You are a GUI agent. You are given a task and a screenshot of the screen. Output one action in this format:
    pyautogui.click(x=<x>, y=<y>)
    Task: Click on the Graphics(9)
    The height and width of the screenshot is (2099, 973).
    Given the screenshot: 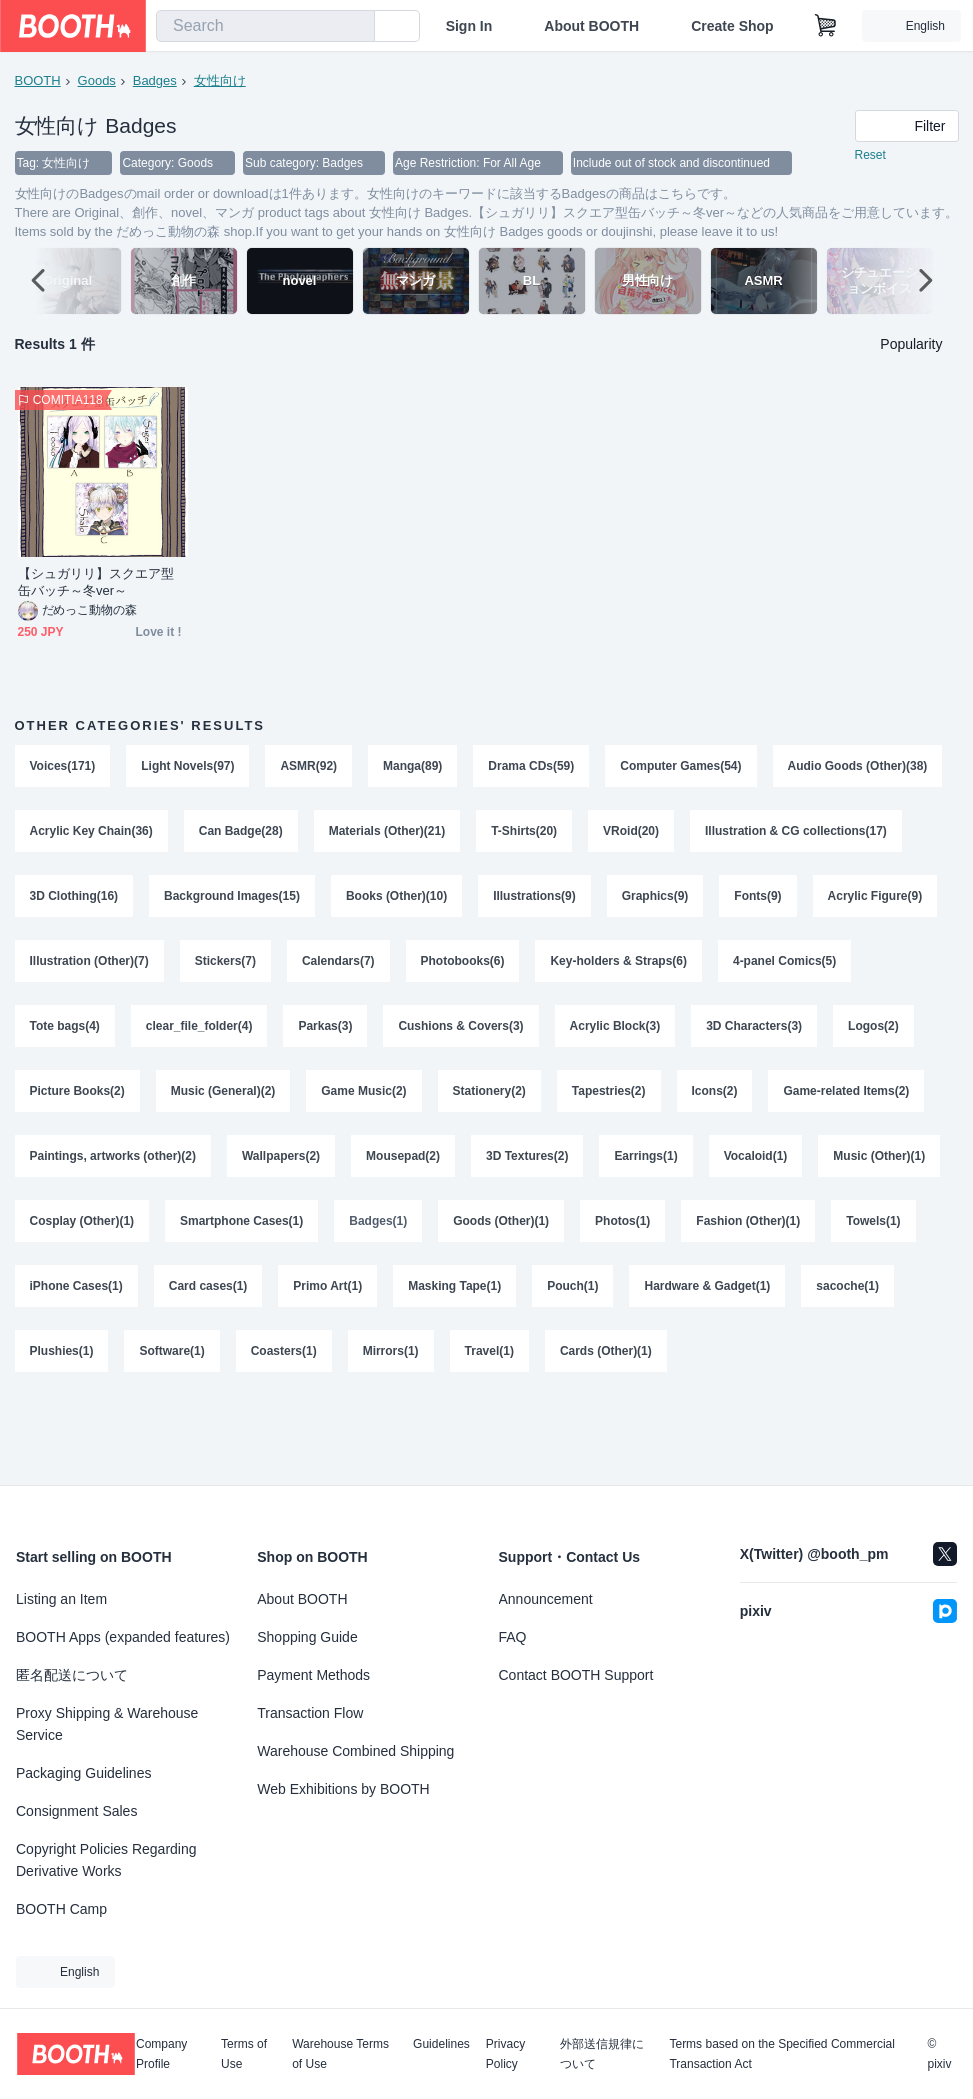 What is the action you would take?
    pyautogui.click(x=883, y=899)
    